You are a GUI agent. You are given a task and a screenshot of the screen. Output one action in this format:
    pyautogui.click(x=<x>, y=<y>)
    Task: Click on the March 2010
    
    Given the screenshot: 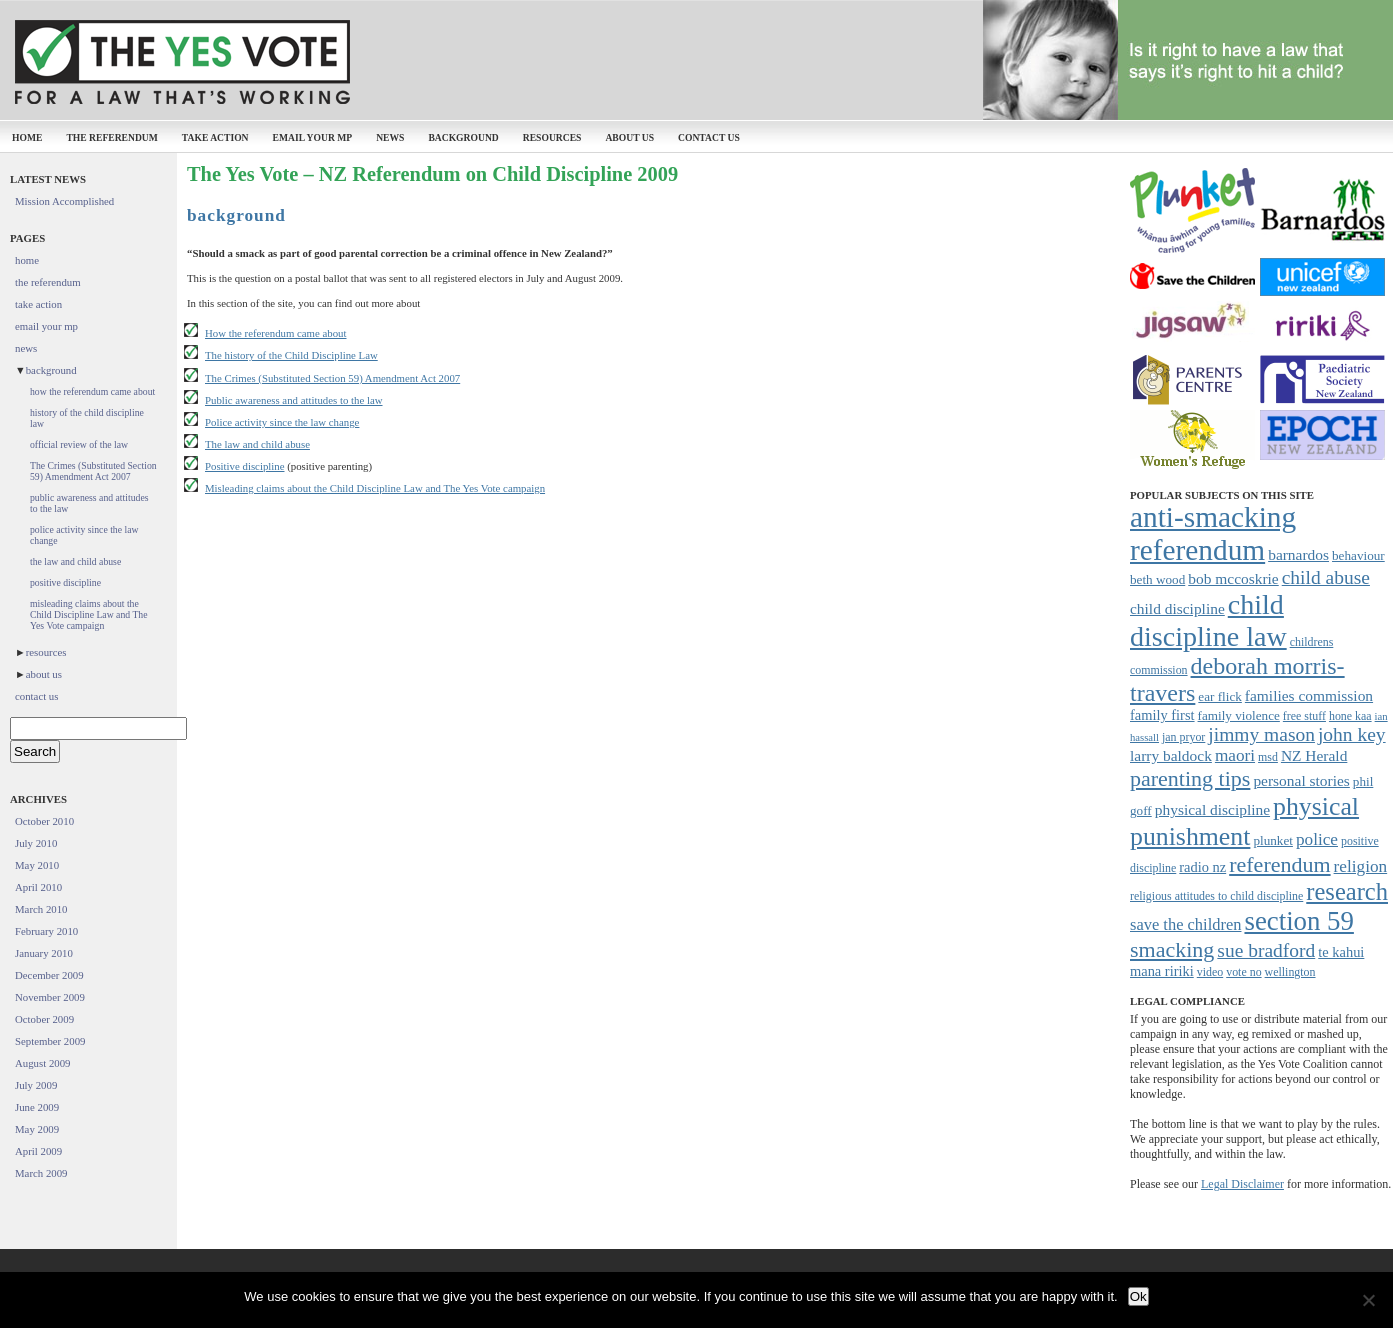 What is the action you would take?
    pyautogui.click(x=41, y=909)
    